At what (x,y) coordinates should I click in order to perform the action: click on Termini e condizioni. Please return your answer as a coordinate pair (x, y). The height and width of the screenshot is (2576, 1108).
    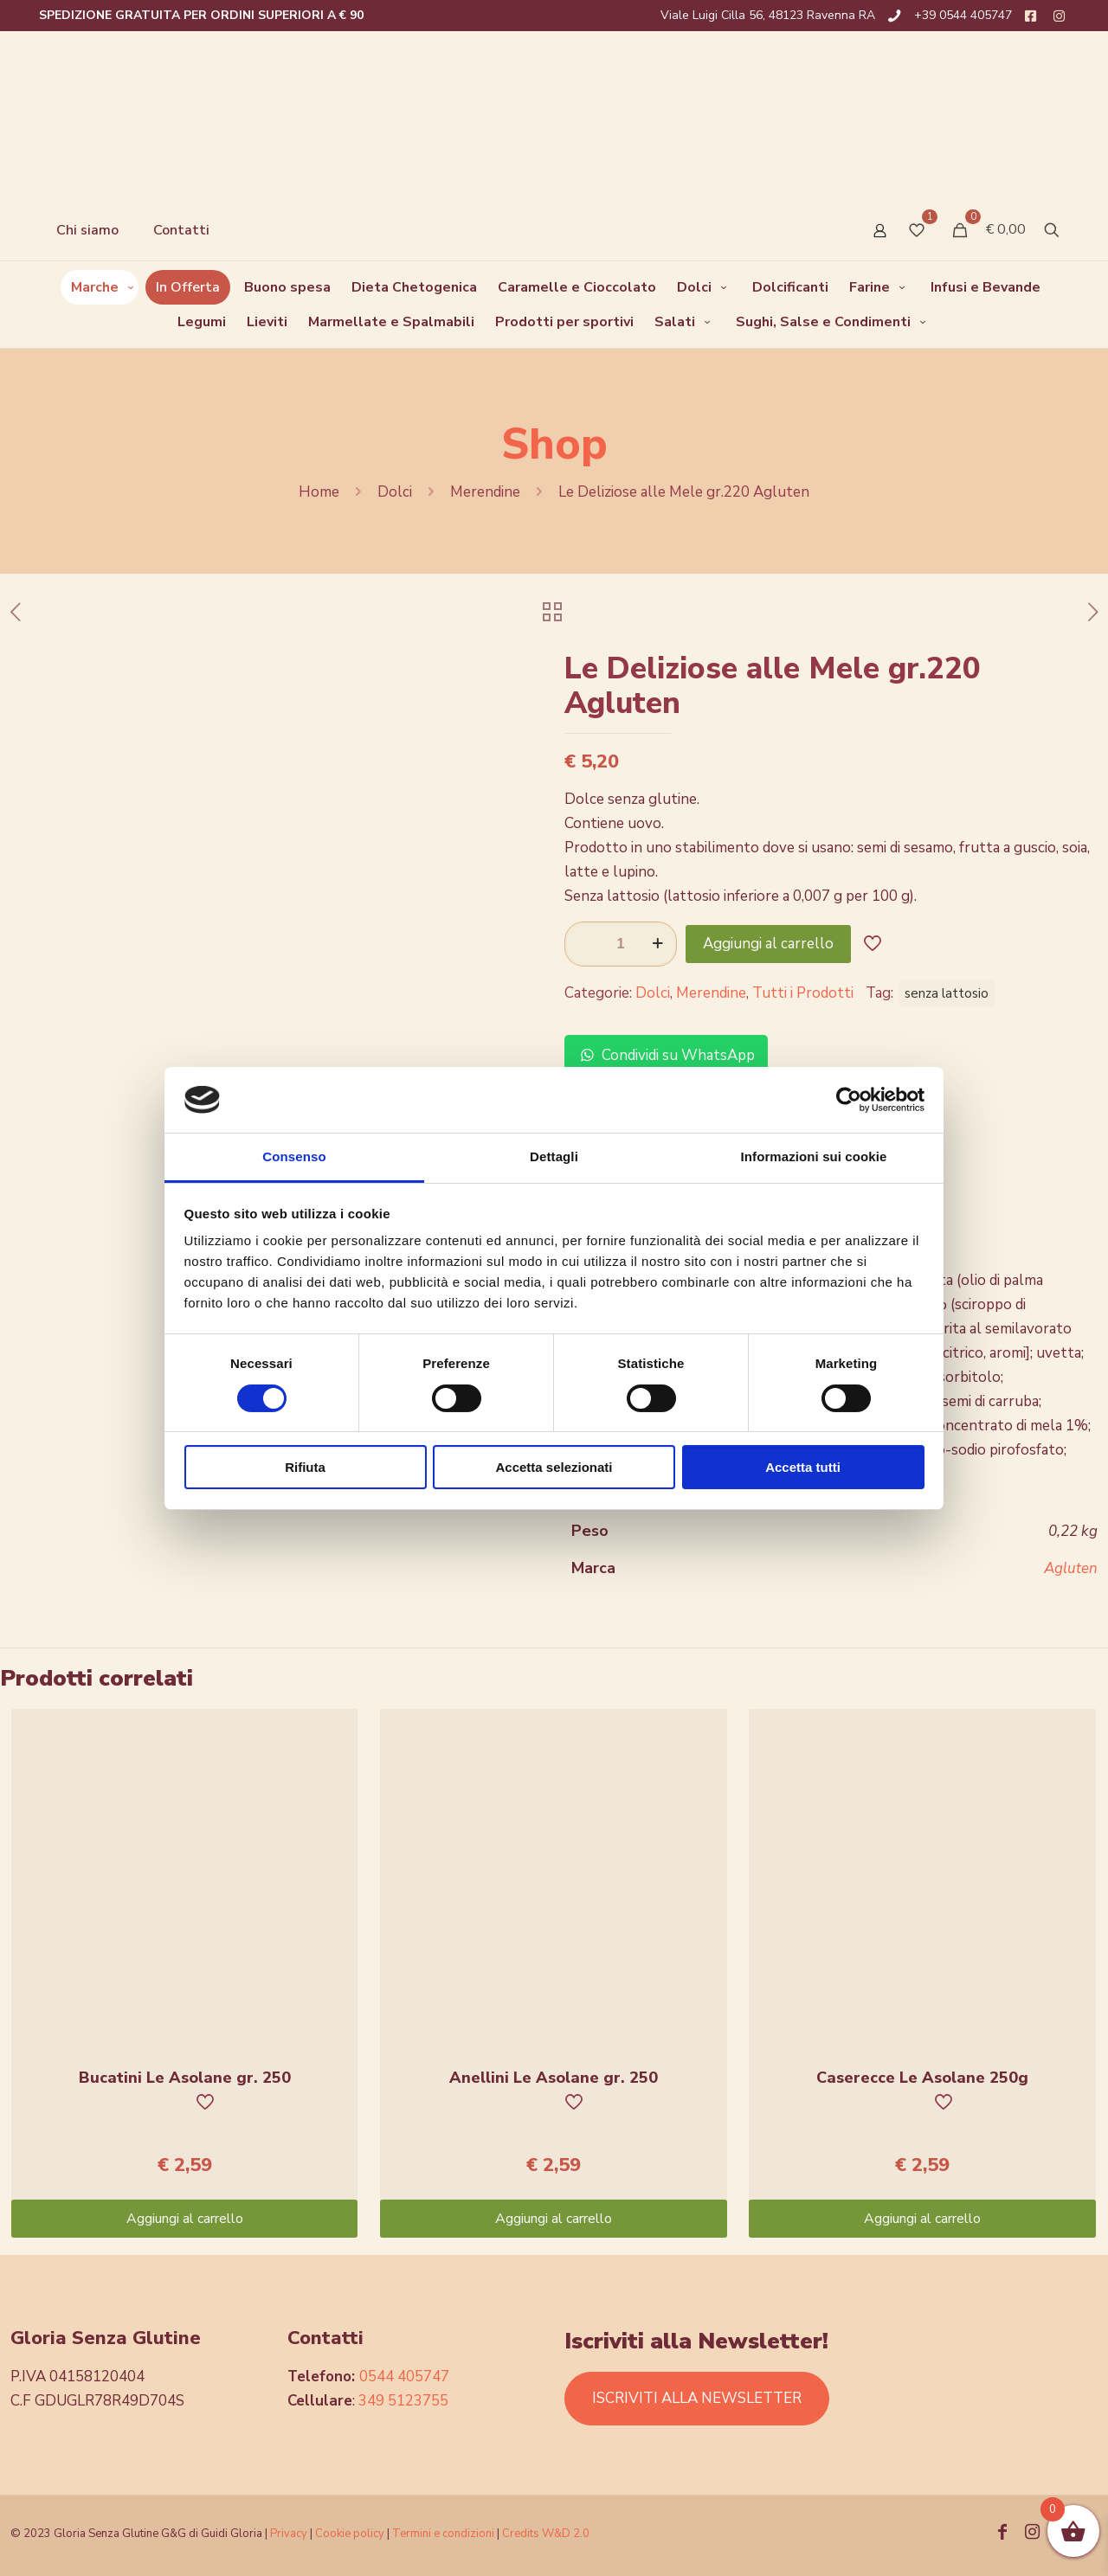
    Looking at the image, I should click on (443, 2533).